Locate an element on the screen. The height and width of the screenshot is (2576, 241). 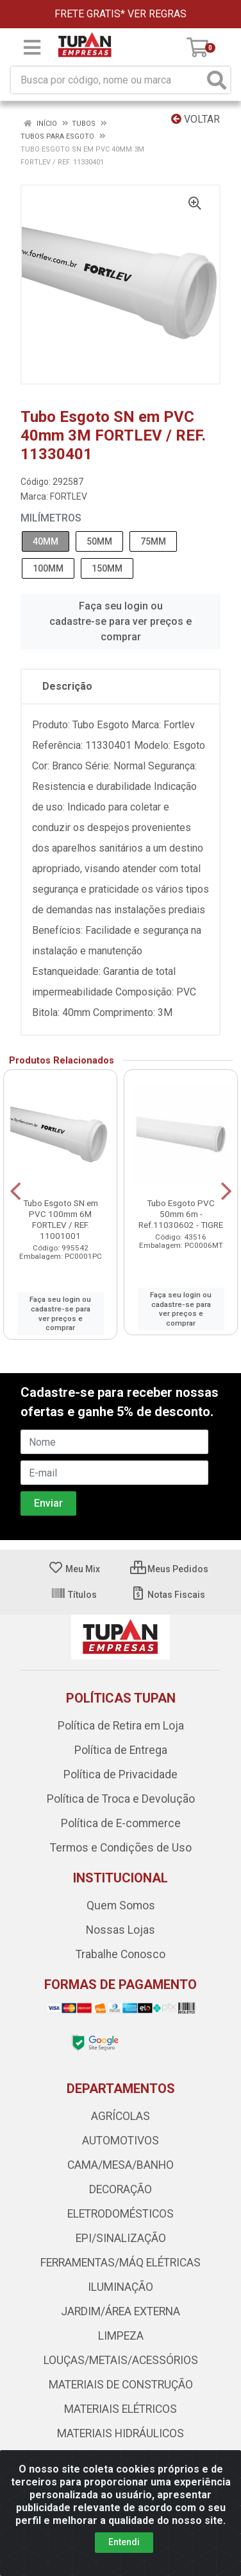
Títulos is located at coordinates (74, 1595).